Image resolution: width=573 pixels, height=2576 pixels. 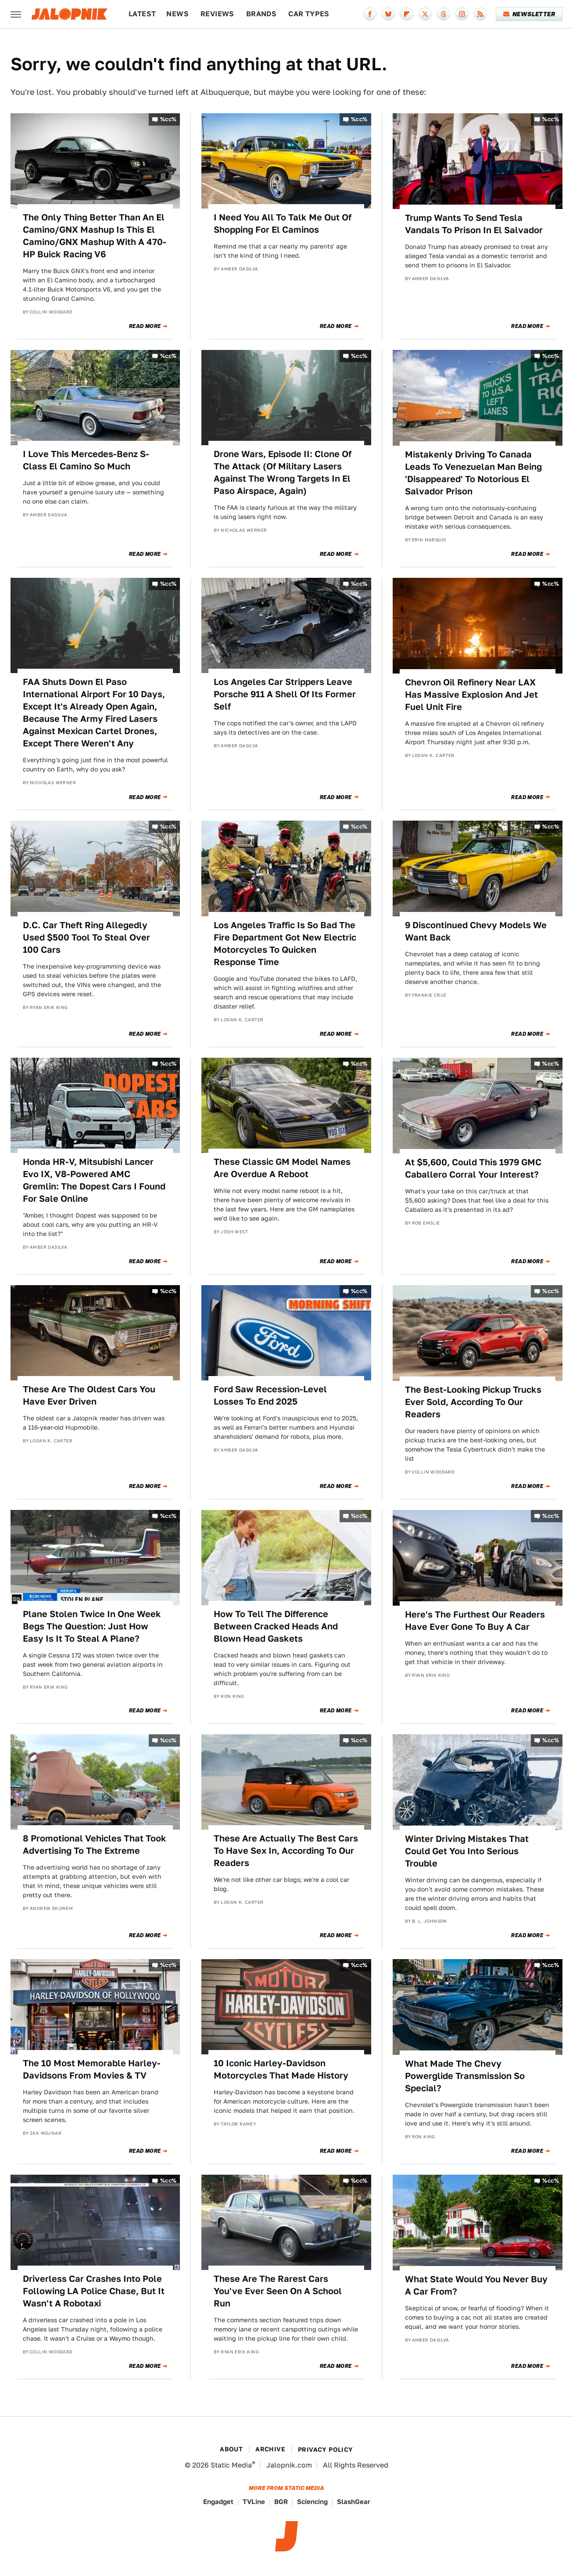 I want to click on Los Angeles Traffic Is So Bad The Fire Department Got New Electric Motorcycles To Quicken Response Time, so click(x=285, y=943).